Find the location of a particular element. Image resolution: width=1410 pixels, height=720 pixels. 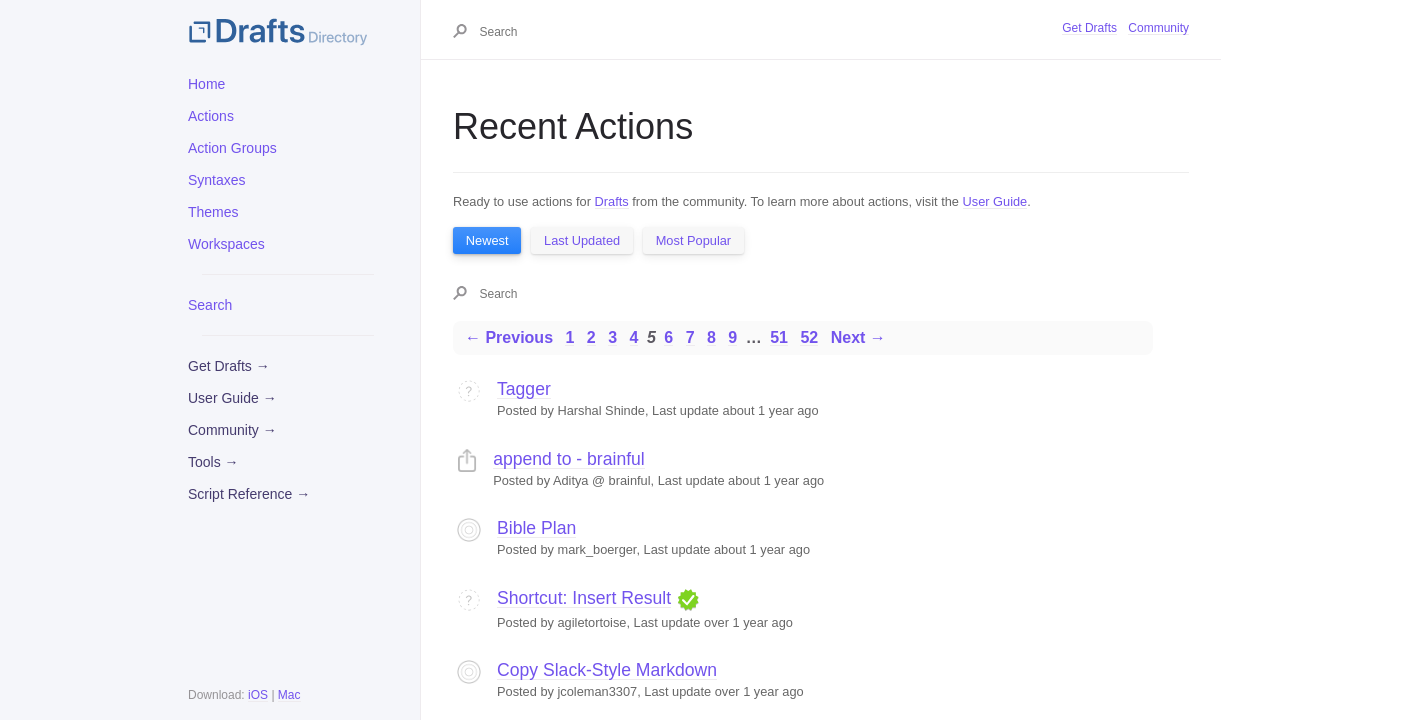

Get Drafts → is located at coordinates (229, 366).